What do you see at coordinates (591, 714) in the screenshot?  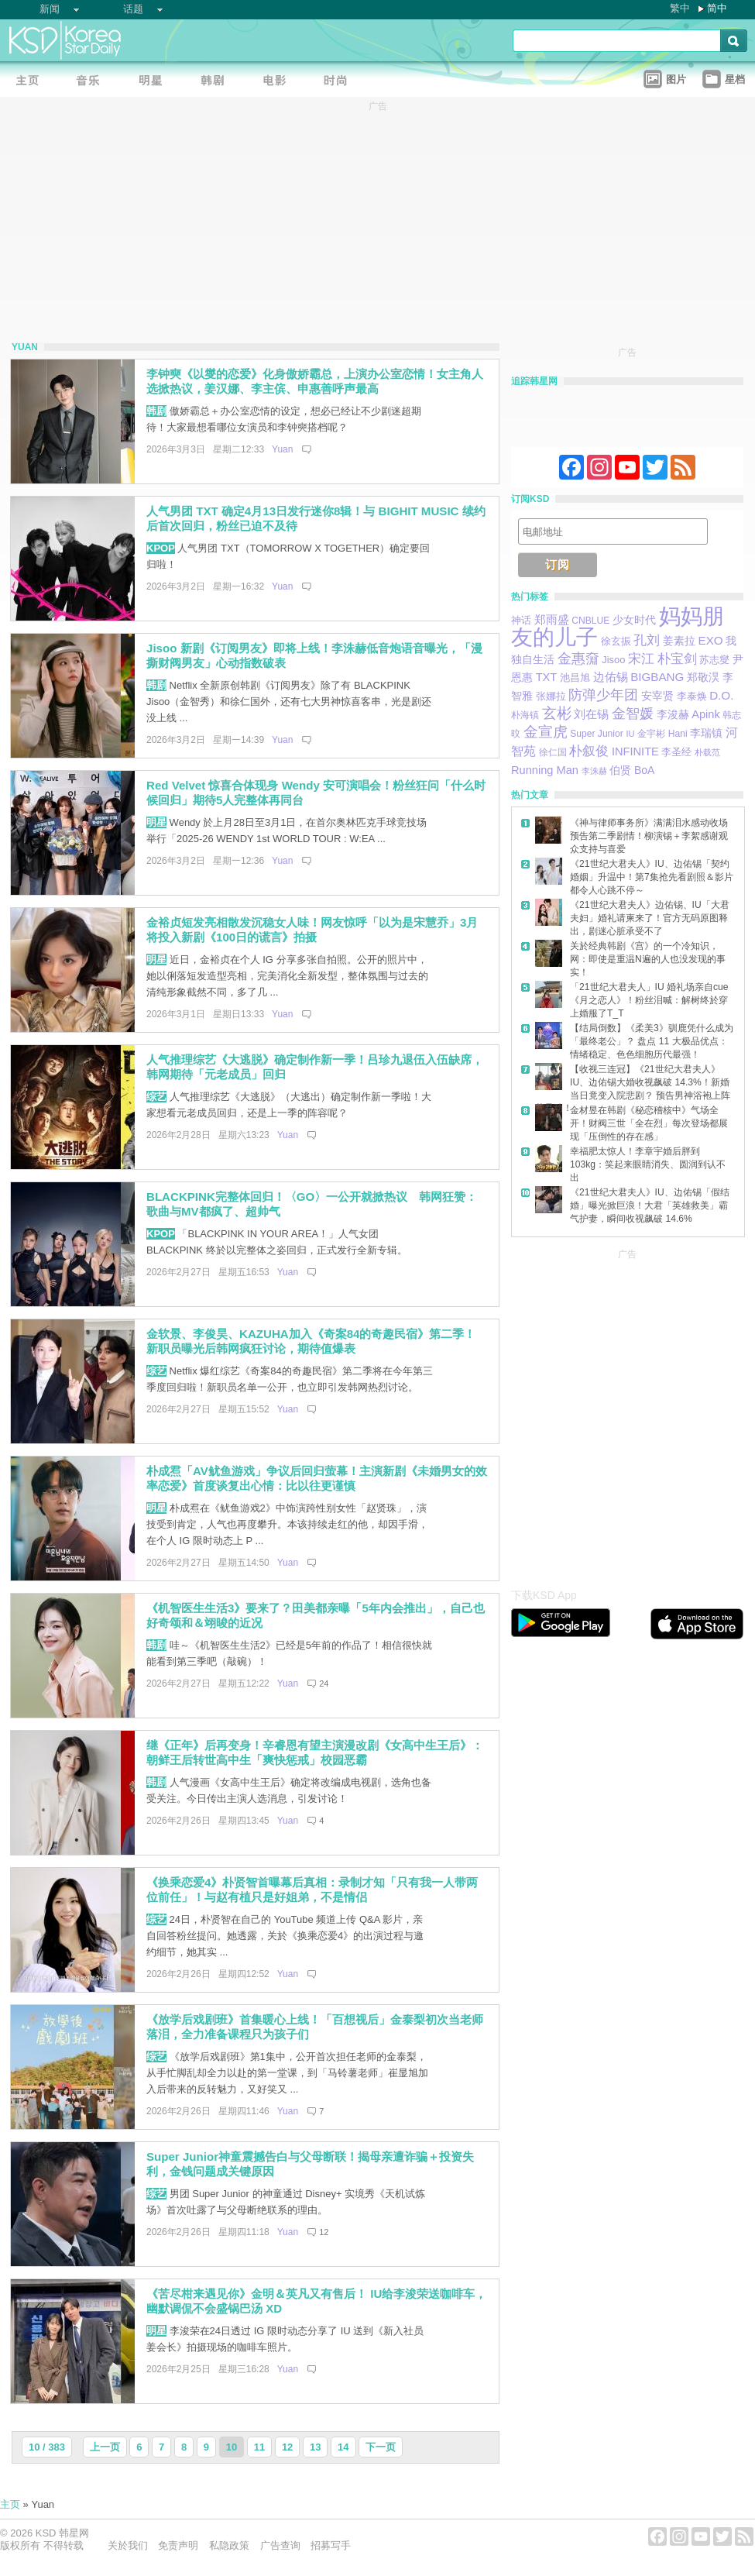 I see `刘在锡` at bounding box center [591, 714].